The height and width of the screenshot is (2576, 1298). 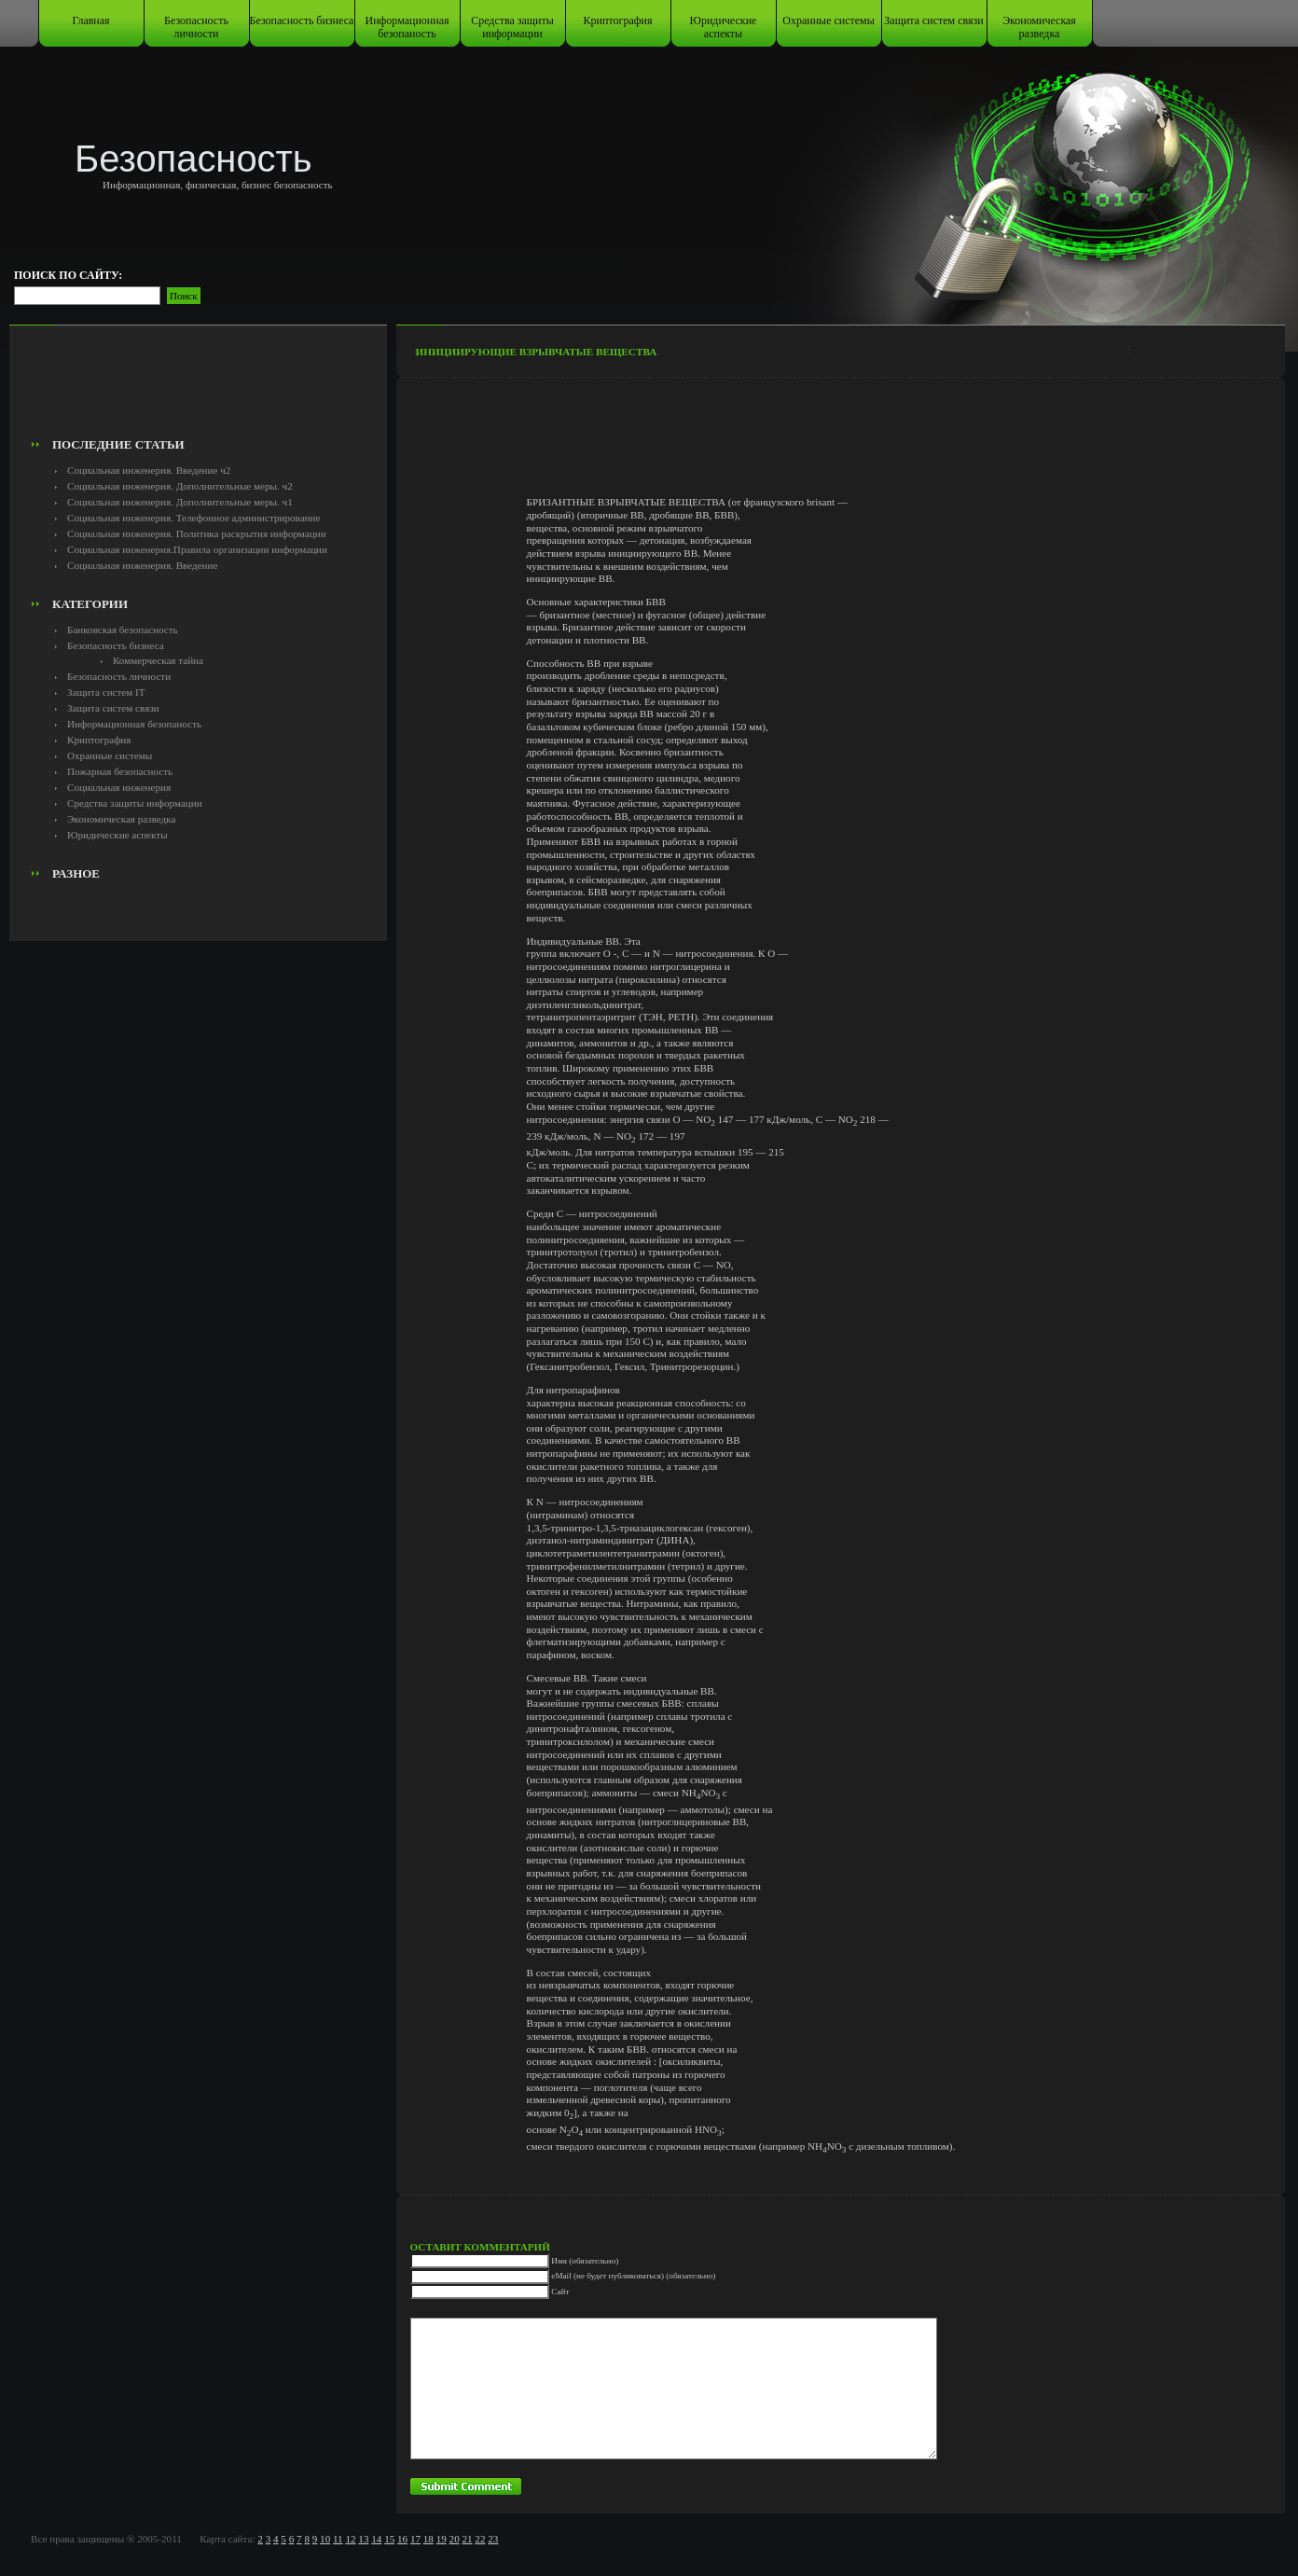 What do you see at coordinates (197, 549) in the screenshot?
I see `Социальная инженерия.Правила организации информации` at bounding box center [197, 549].